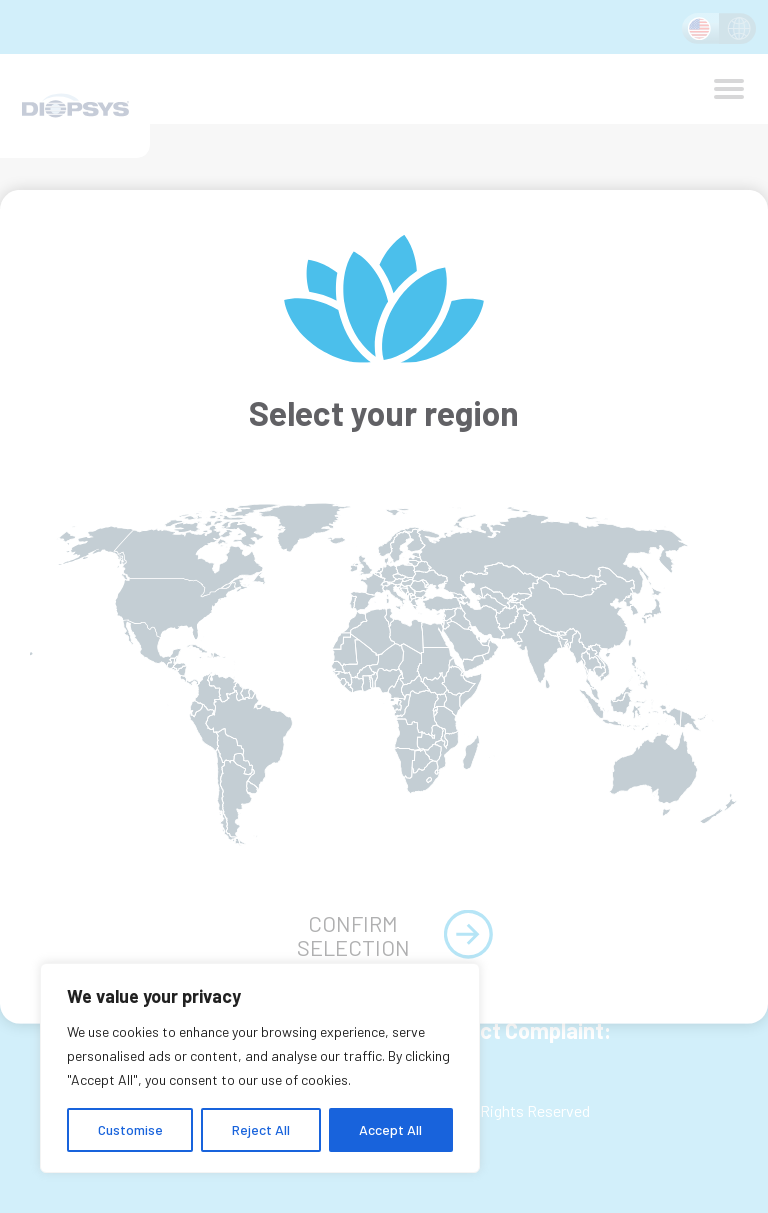 The image size is (768, 1213). Describe the element at coordinates (130, 1129) in the screenshot. I see `Customise` at that location.